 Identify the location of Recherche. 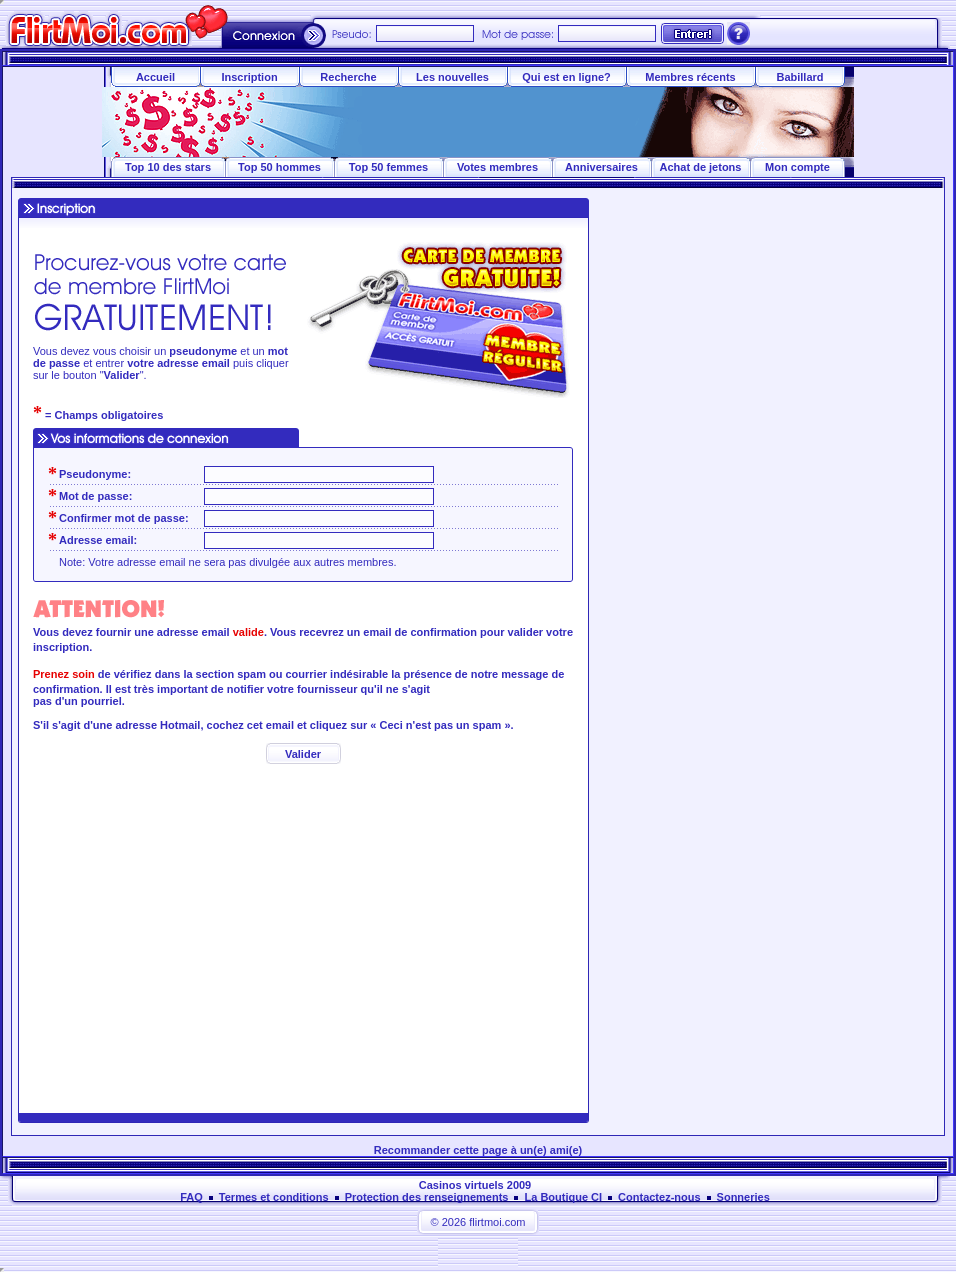
(348, 77).